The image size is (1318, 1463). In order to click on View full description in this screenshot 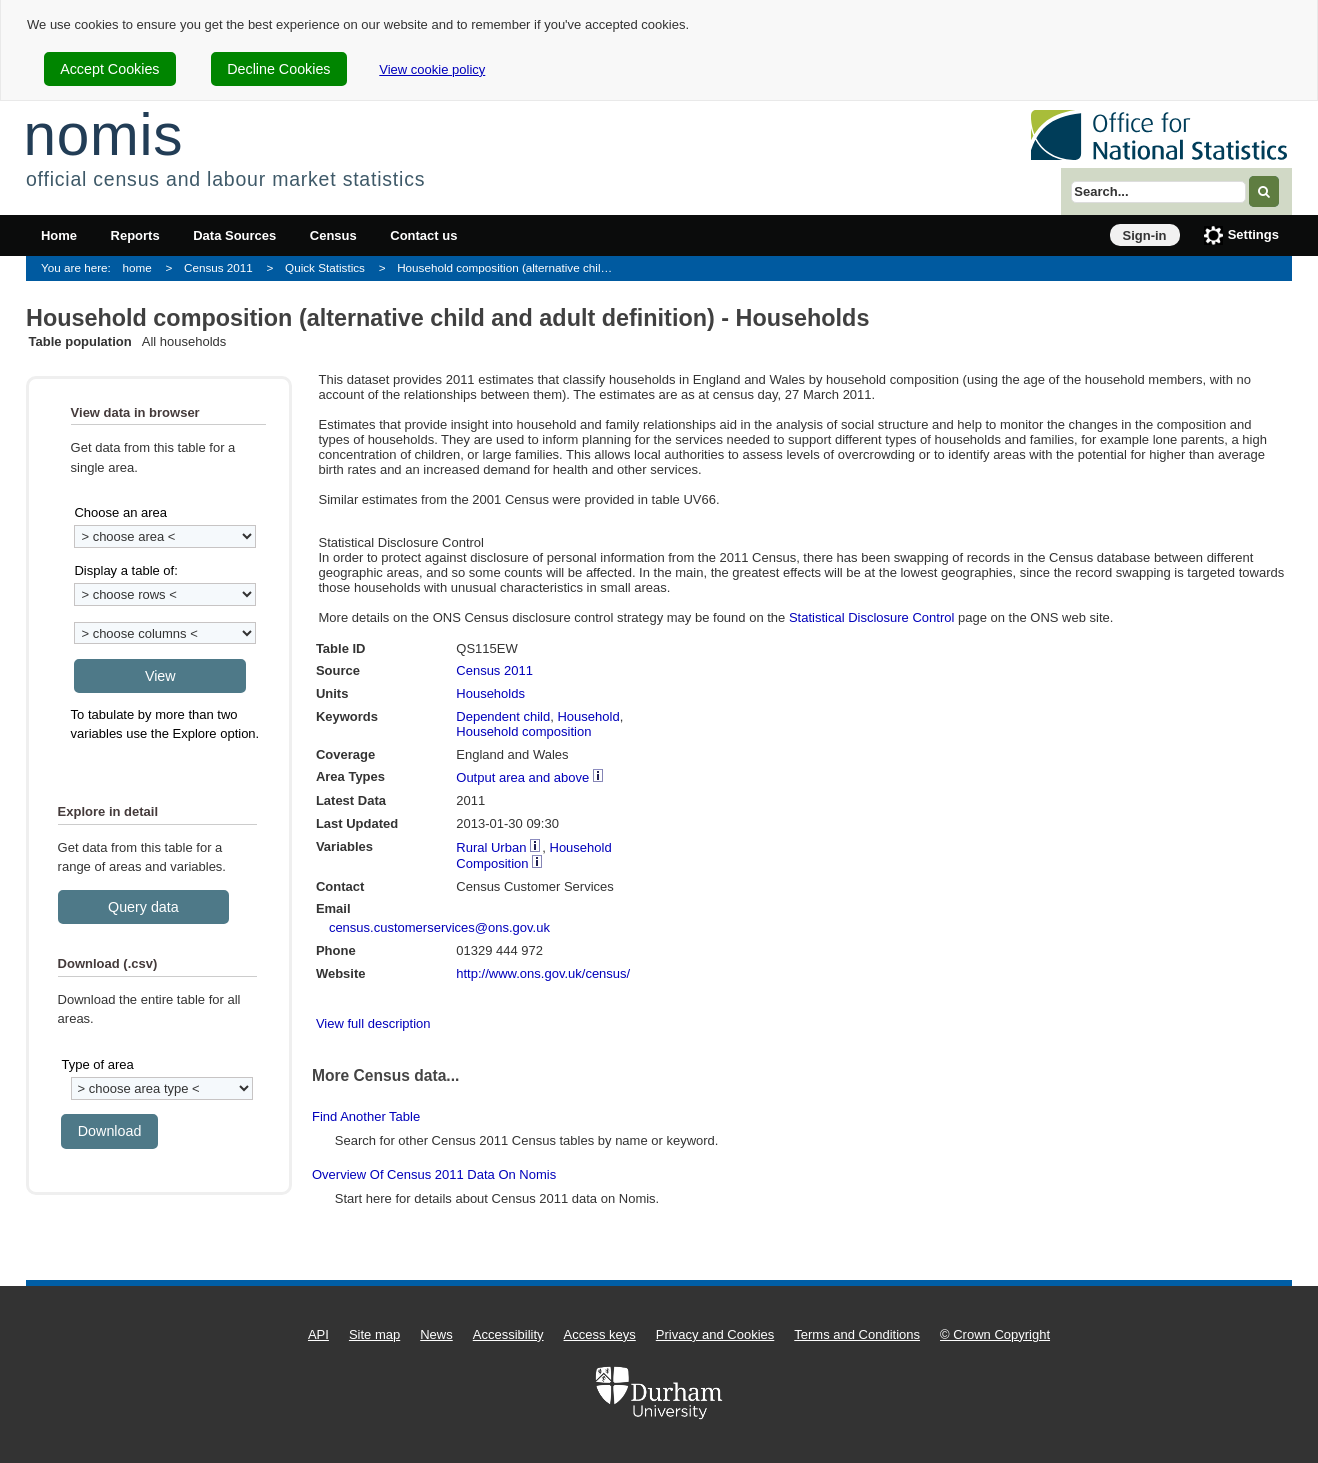, I will do `click(373, 1023)`.